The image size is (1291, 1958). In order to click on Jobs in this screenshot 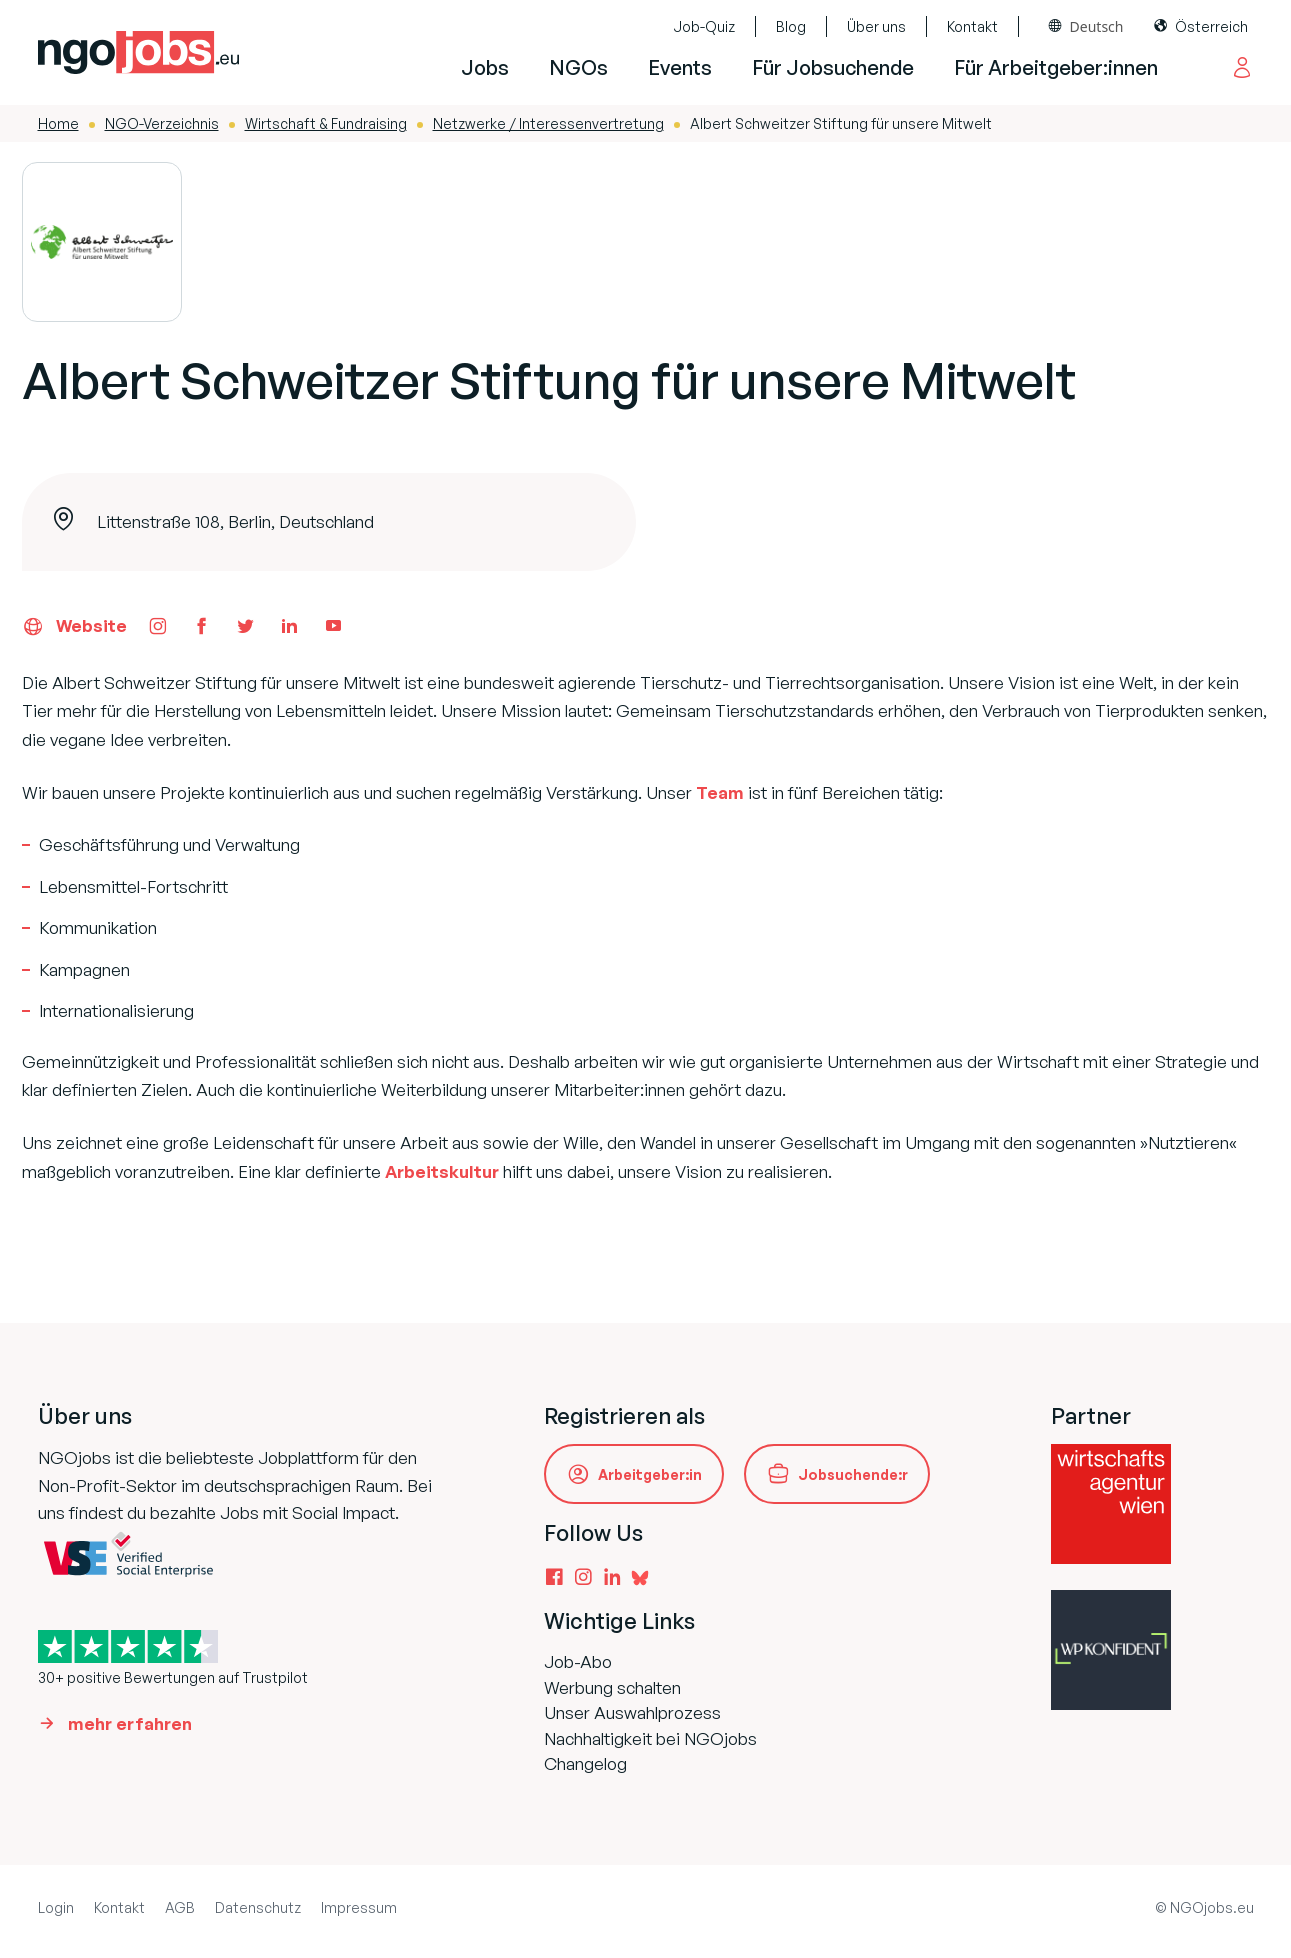, I will do `click(485, 67)`.